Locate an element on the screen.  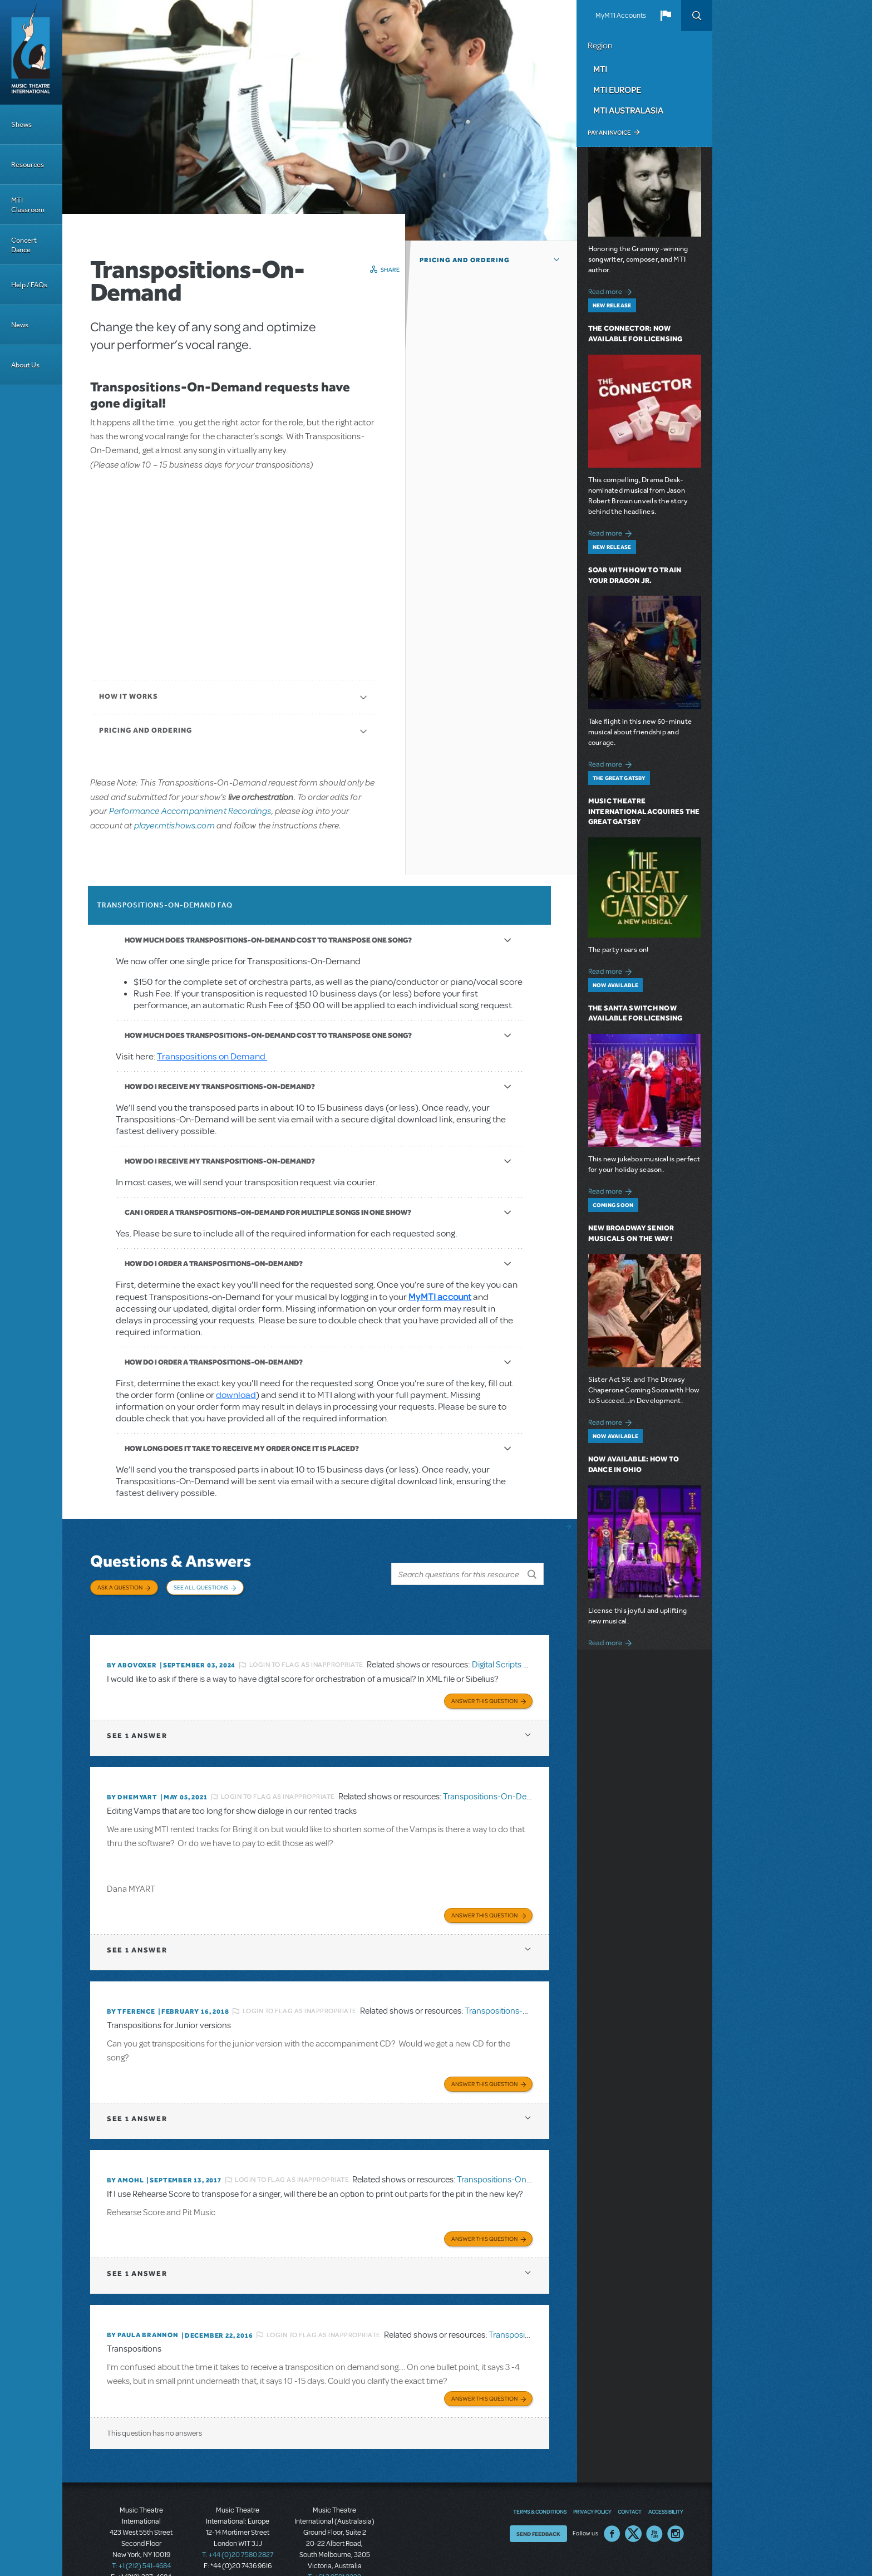
Read more is located at coordinates (611, 290).